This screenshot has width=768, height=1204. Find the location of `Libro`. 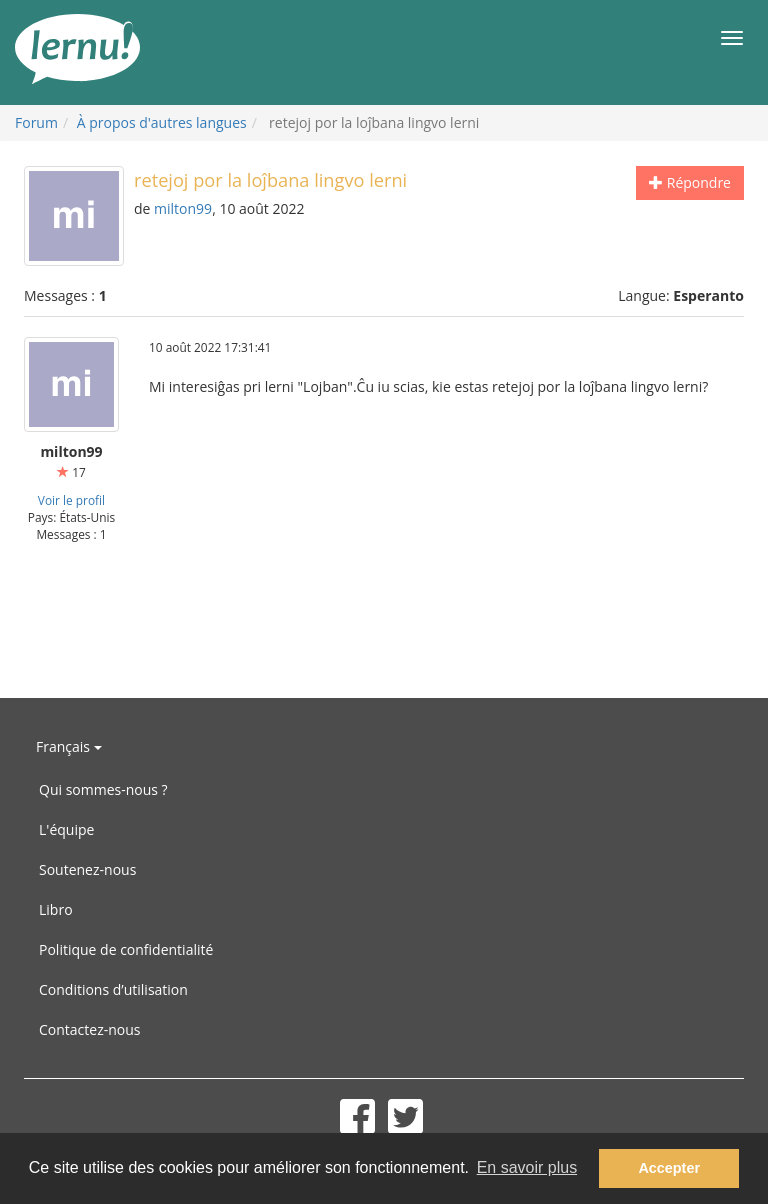

Libro is located at coordinates (56, 909).